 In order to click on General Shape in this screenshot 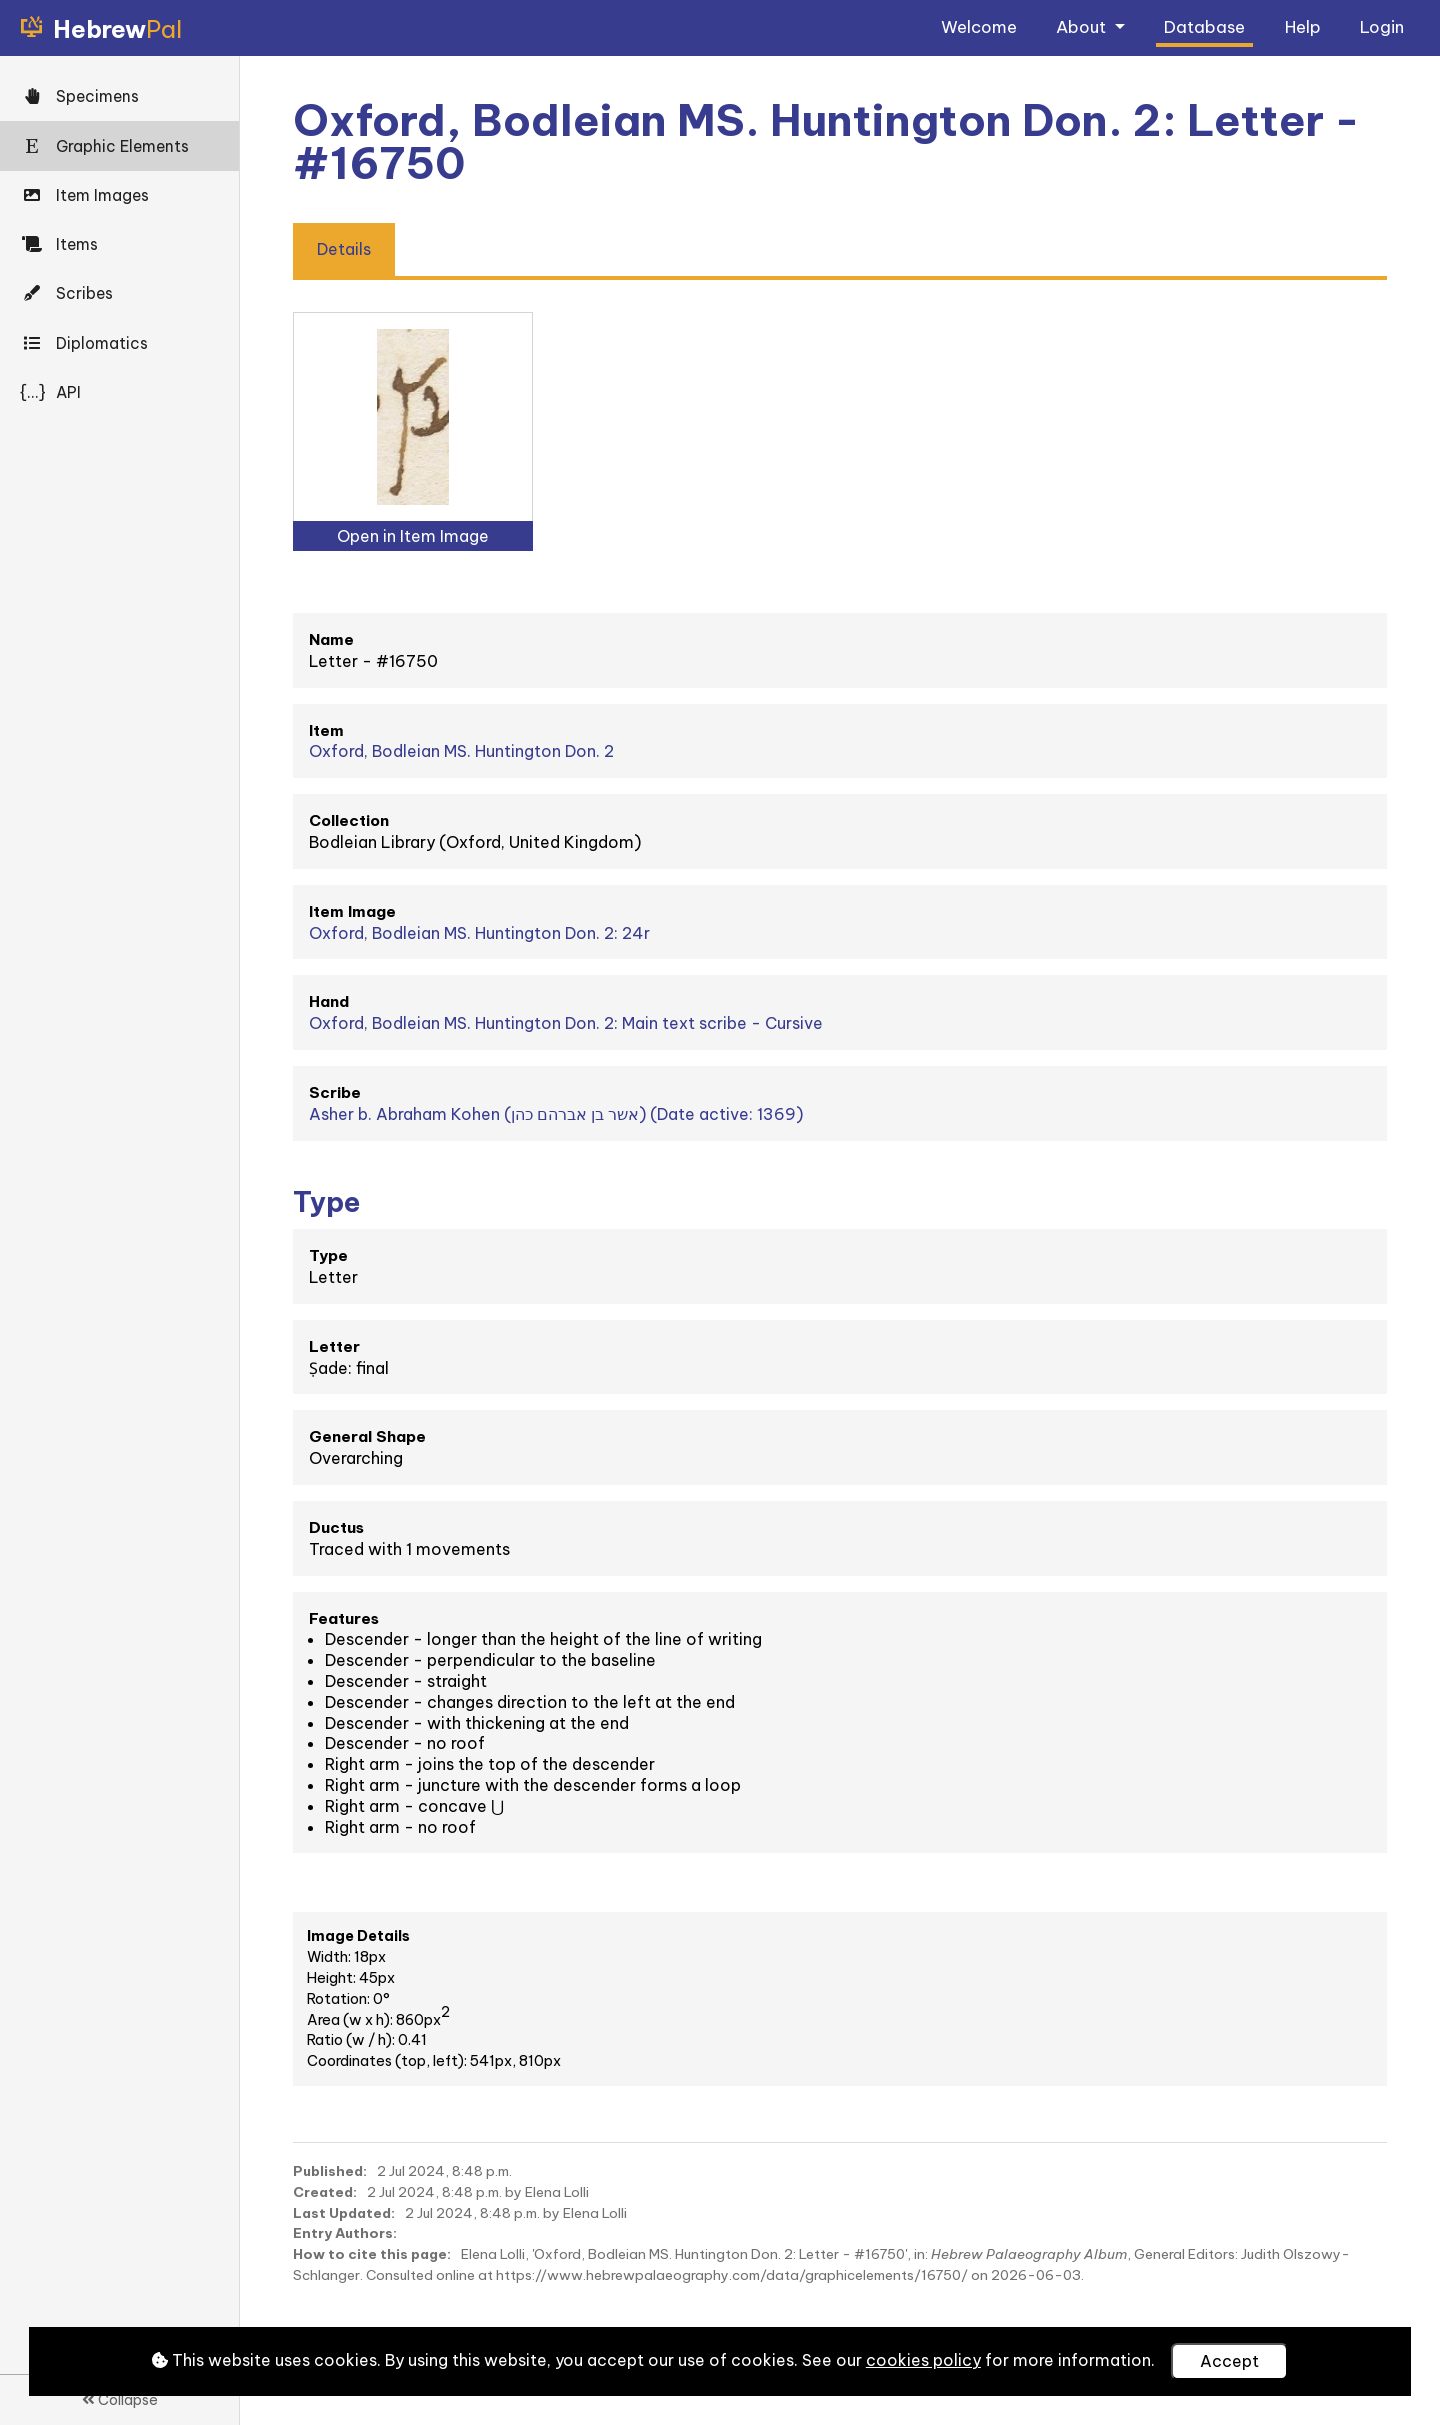, I will do `click(367, 1436)`.